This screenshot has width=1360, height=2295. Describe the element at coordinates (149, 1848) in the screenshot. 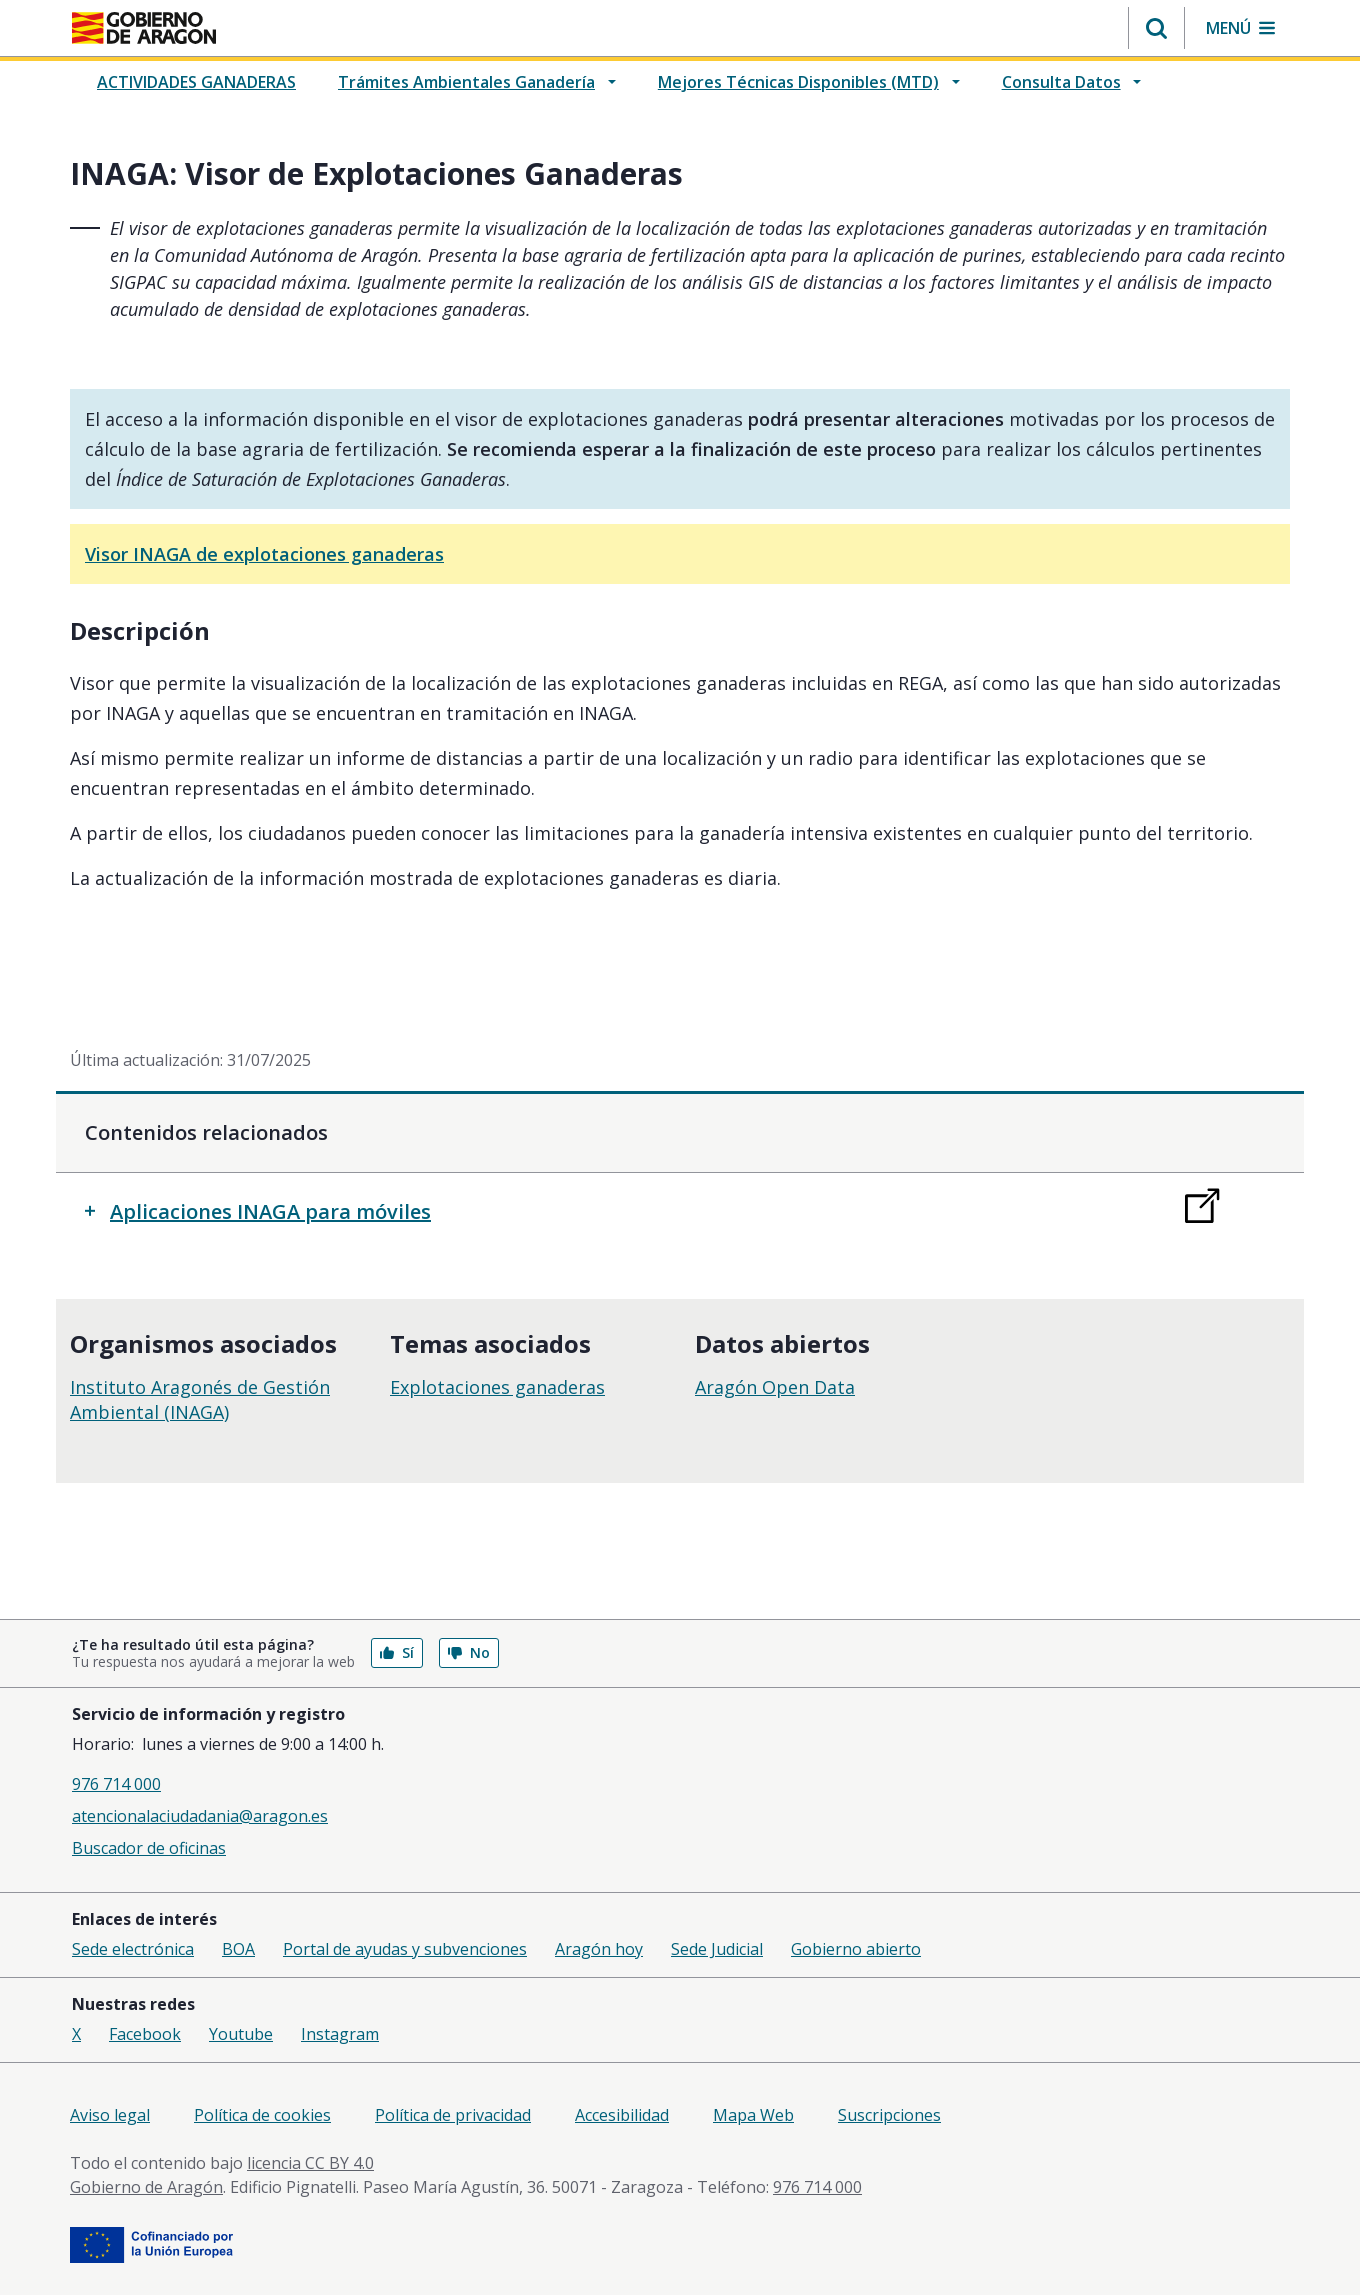

I see `Buscador de oficinas` at that location.